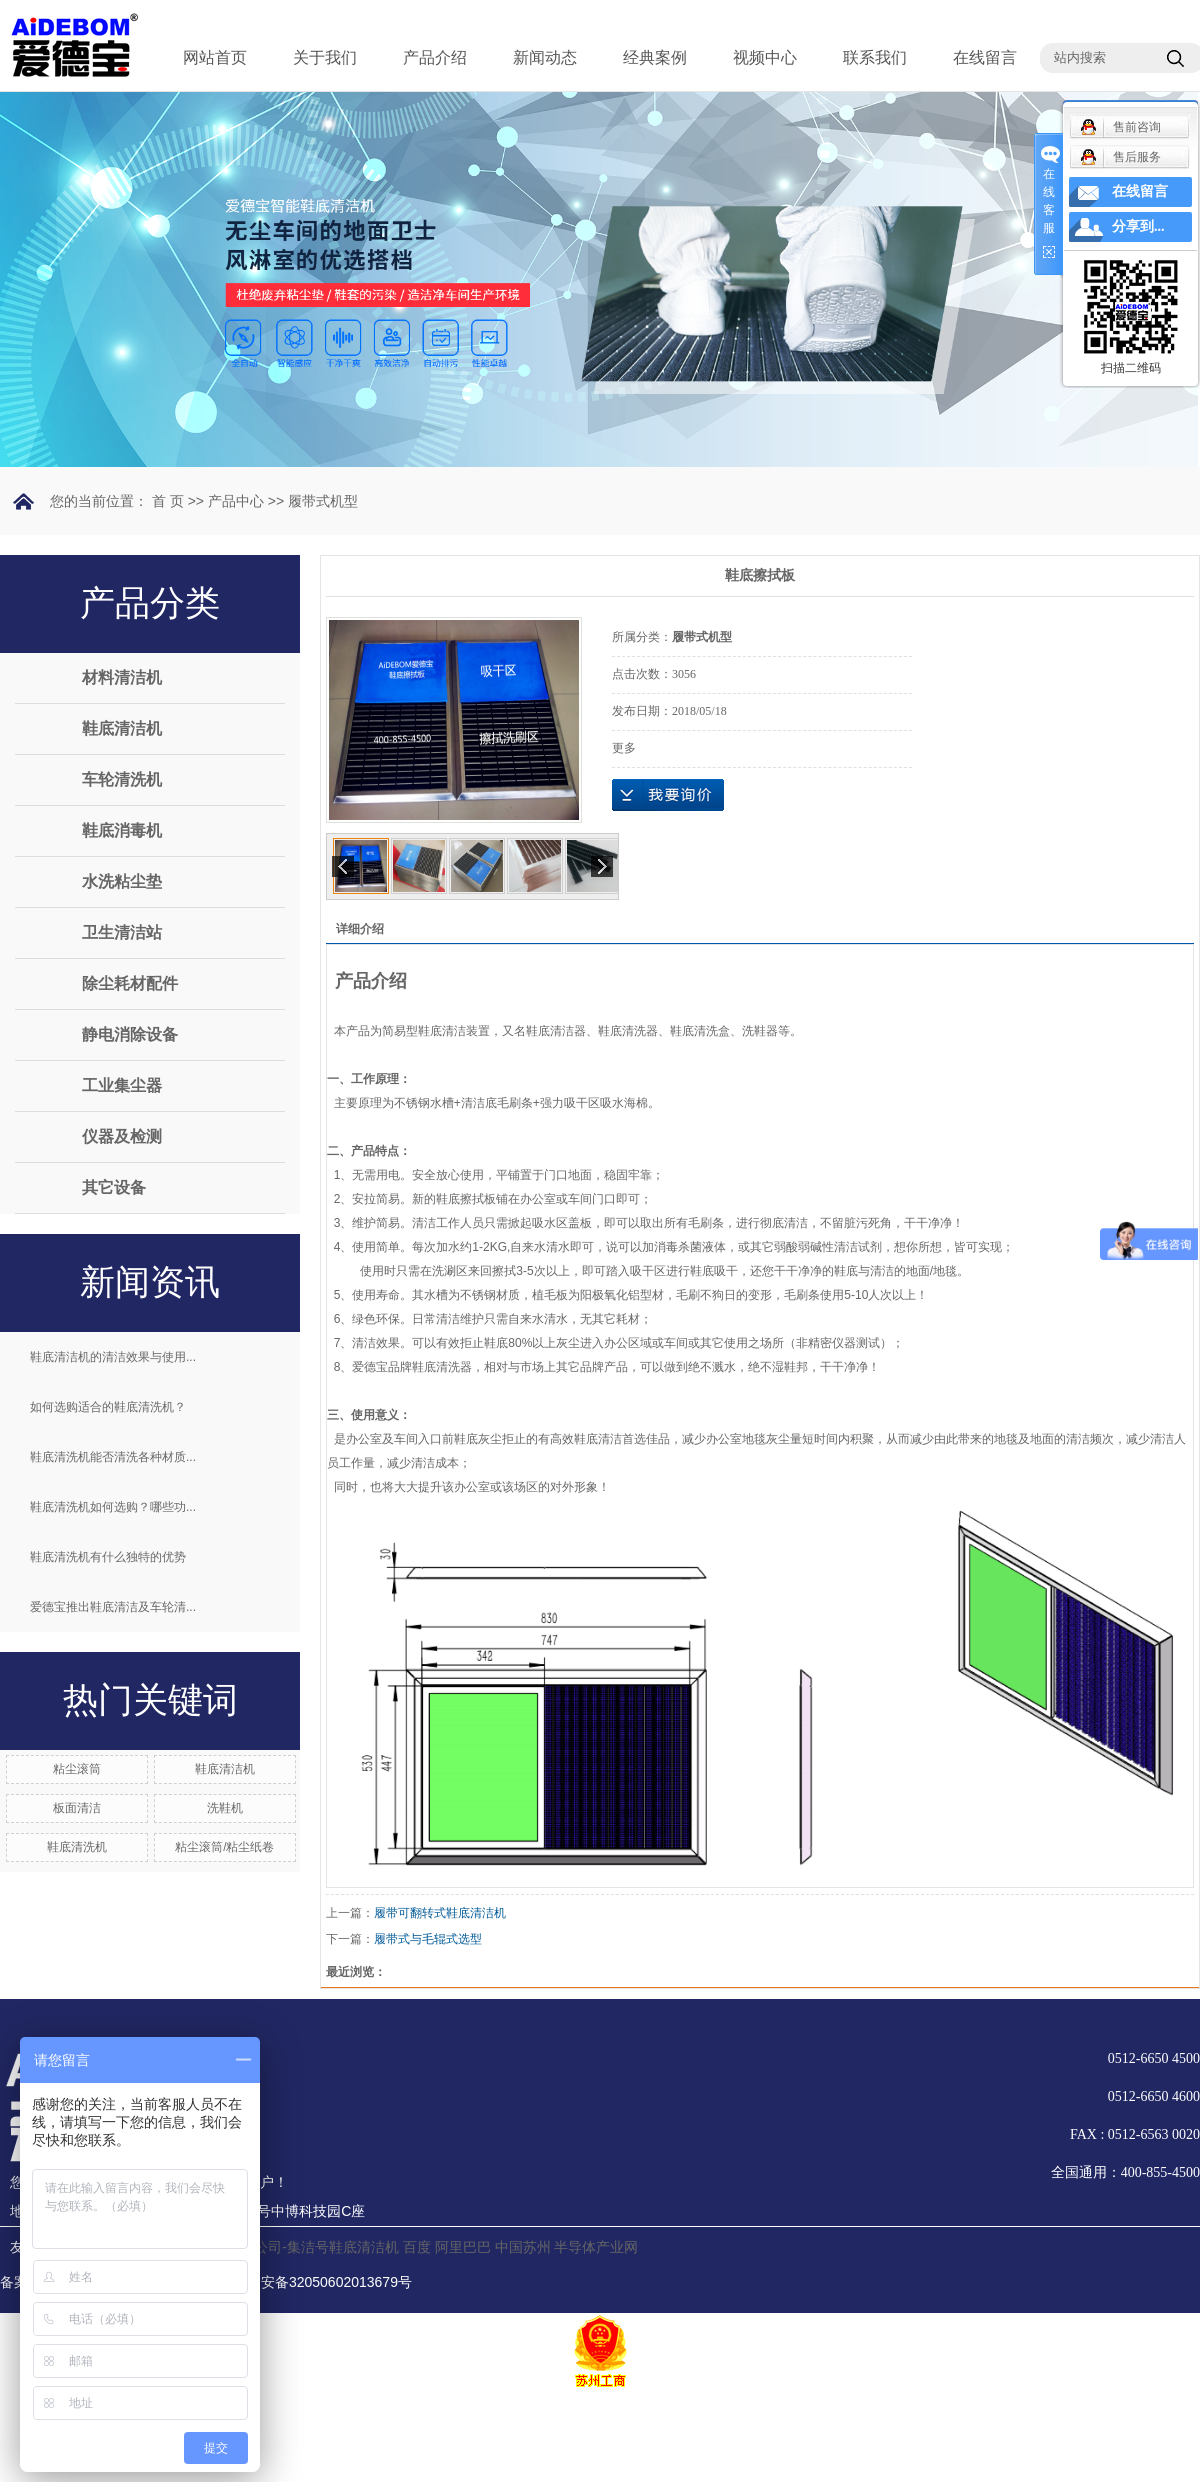 The image size is (1200, 2482). Describe the element at coordinates (122, 830) in the screenshot. I see `鞋底消毒机` at that location.